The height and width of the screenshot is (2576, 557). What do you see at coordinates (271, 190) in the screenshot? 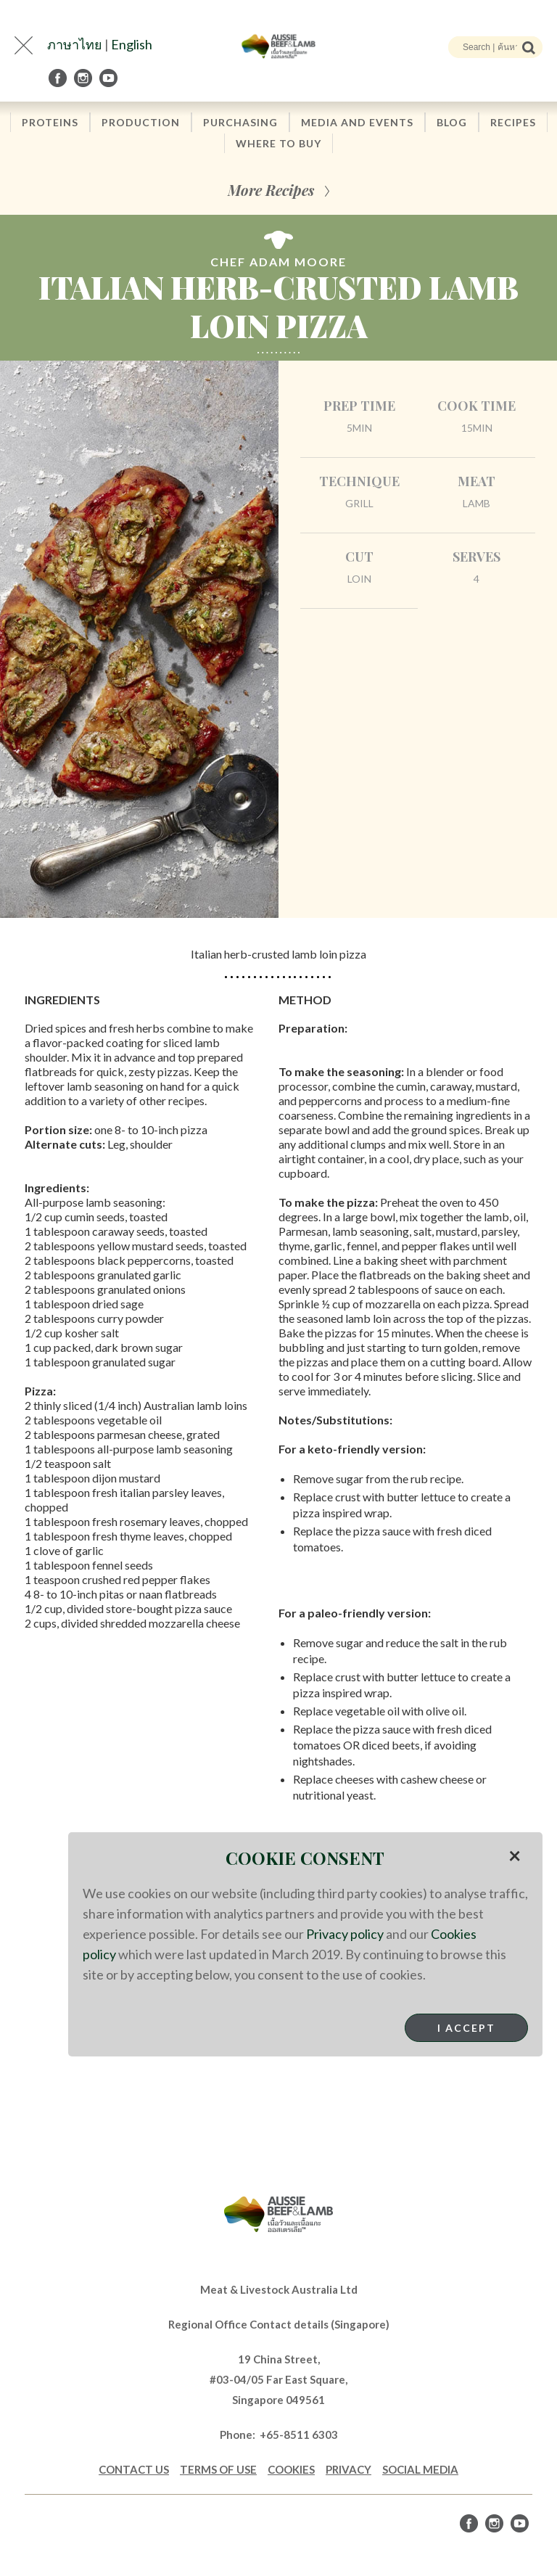
I see `More Recipes` at bounding box center [271, 190].